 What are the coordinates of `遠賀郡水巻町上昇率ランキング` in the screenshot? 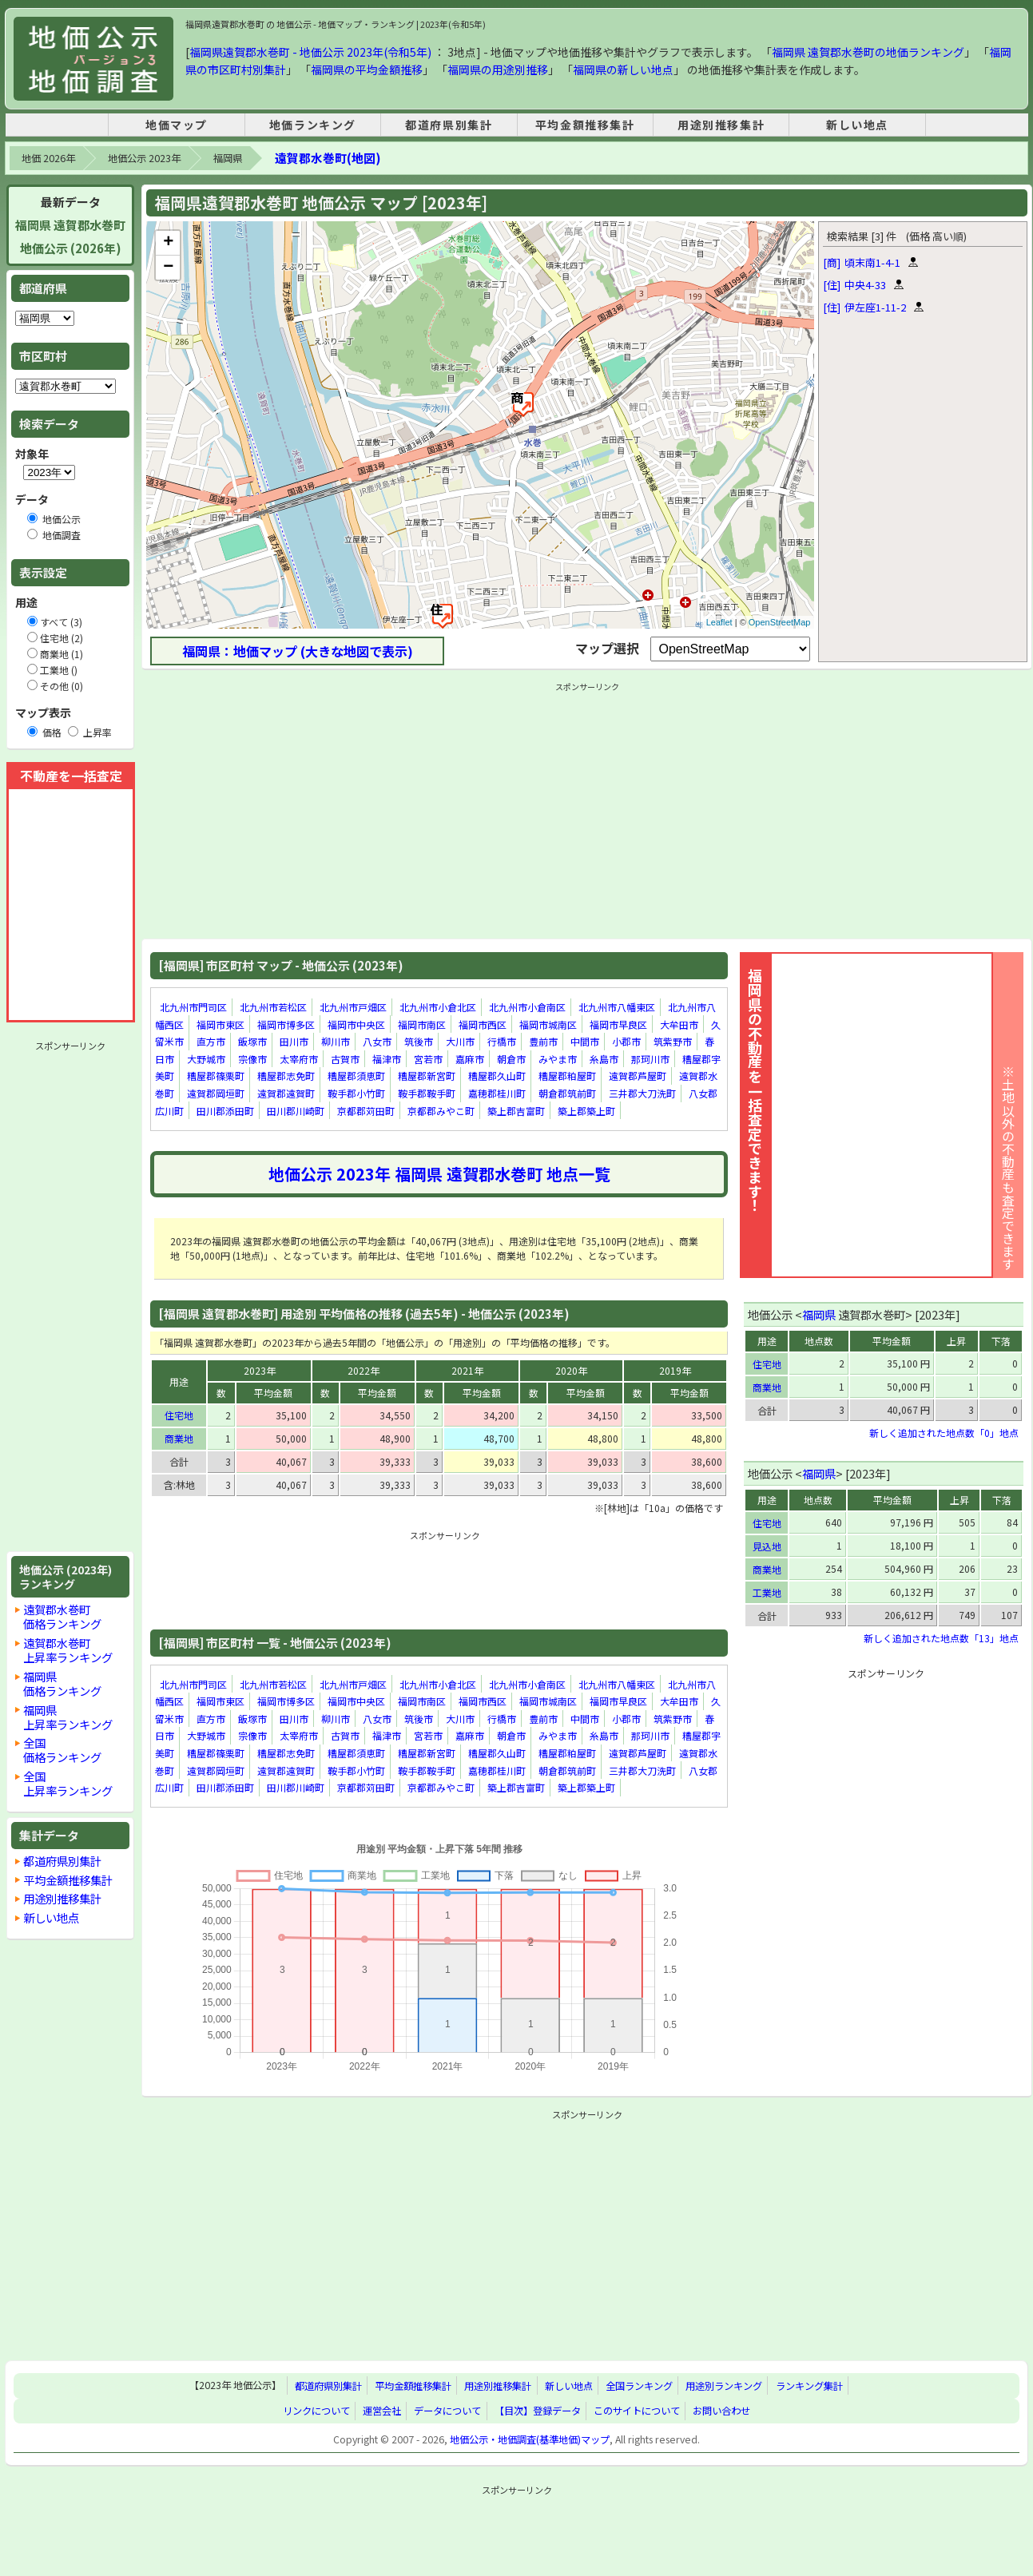 It's located at (68, 1649).